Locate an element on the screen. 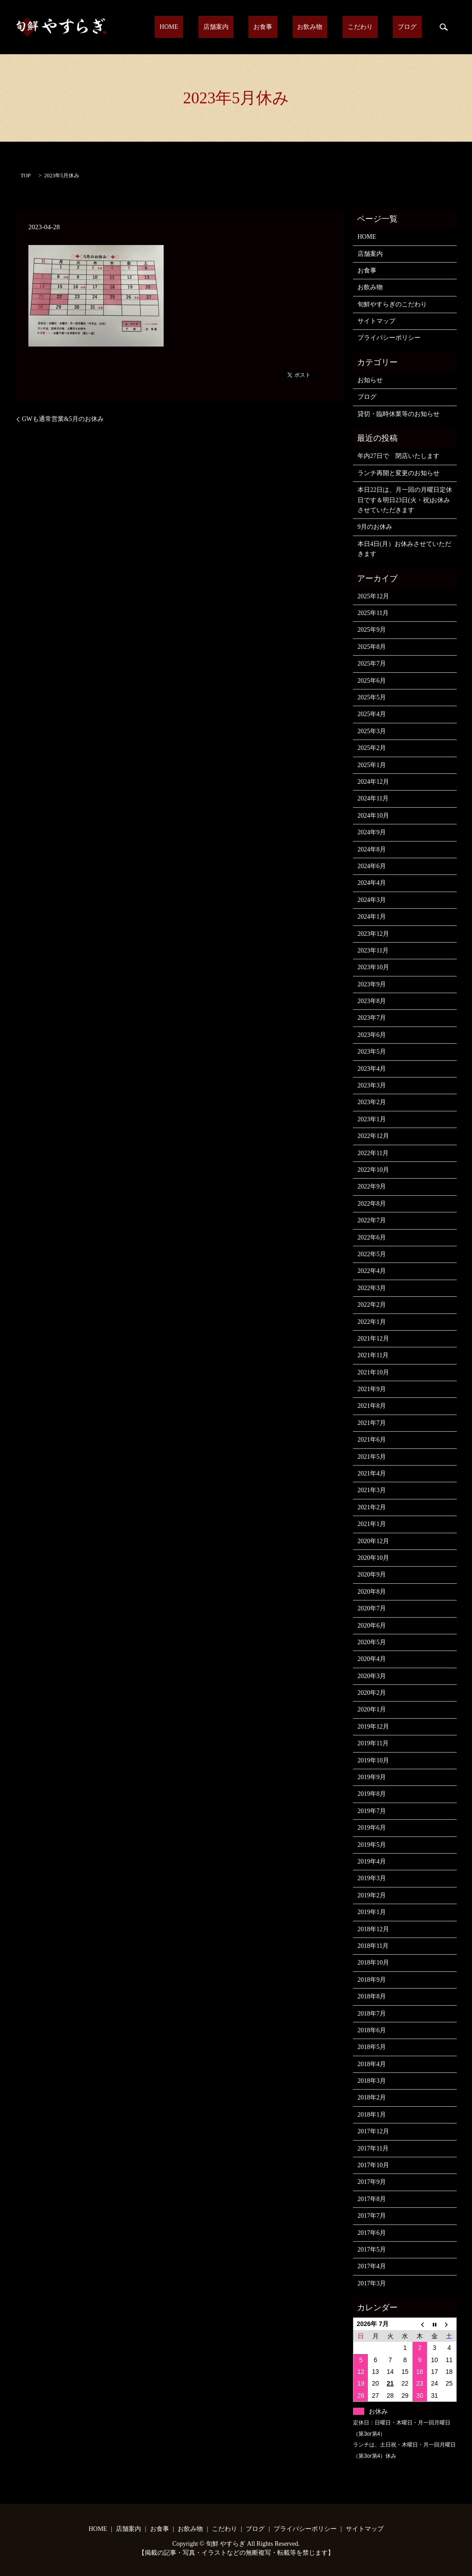  2023年9月 is located at coordinates (371, 984).